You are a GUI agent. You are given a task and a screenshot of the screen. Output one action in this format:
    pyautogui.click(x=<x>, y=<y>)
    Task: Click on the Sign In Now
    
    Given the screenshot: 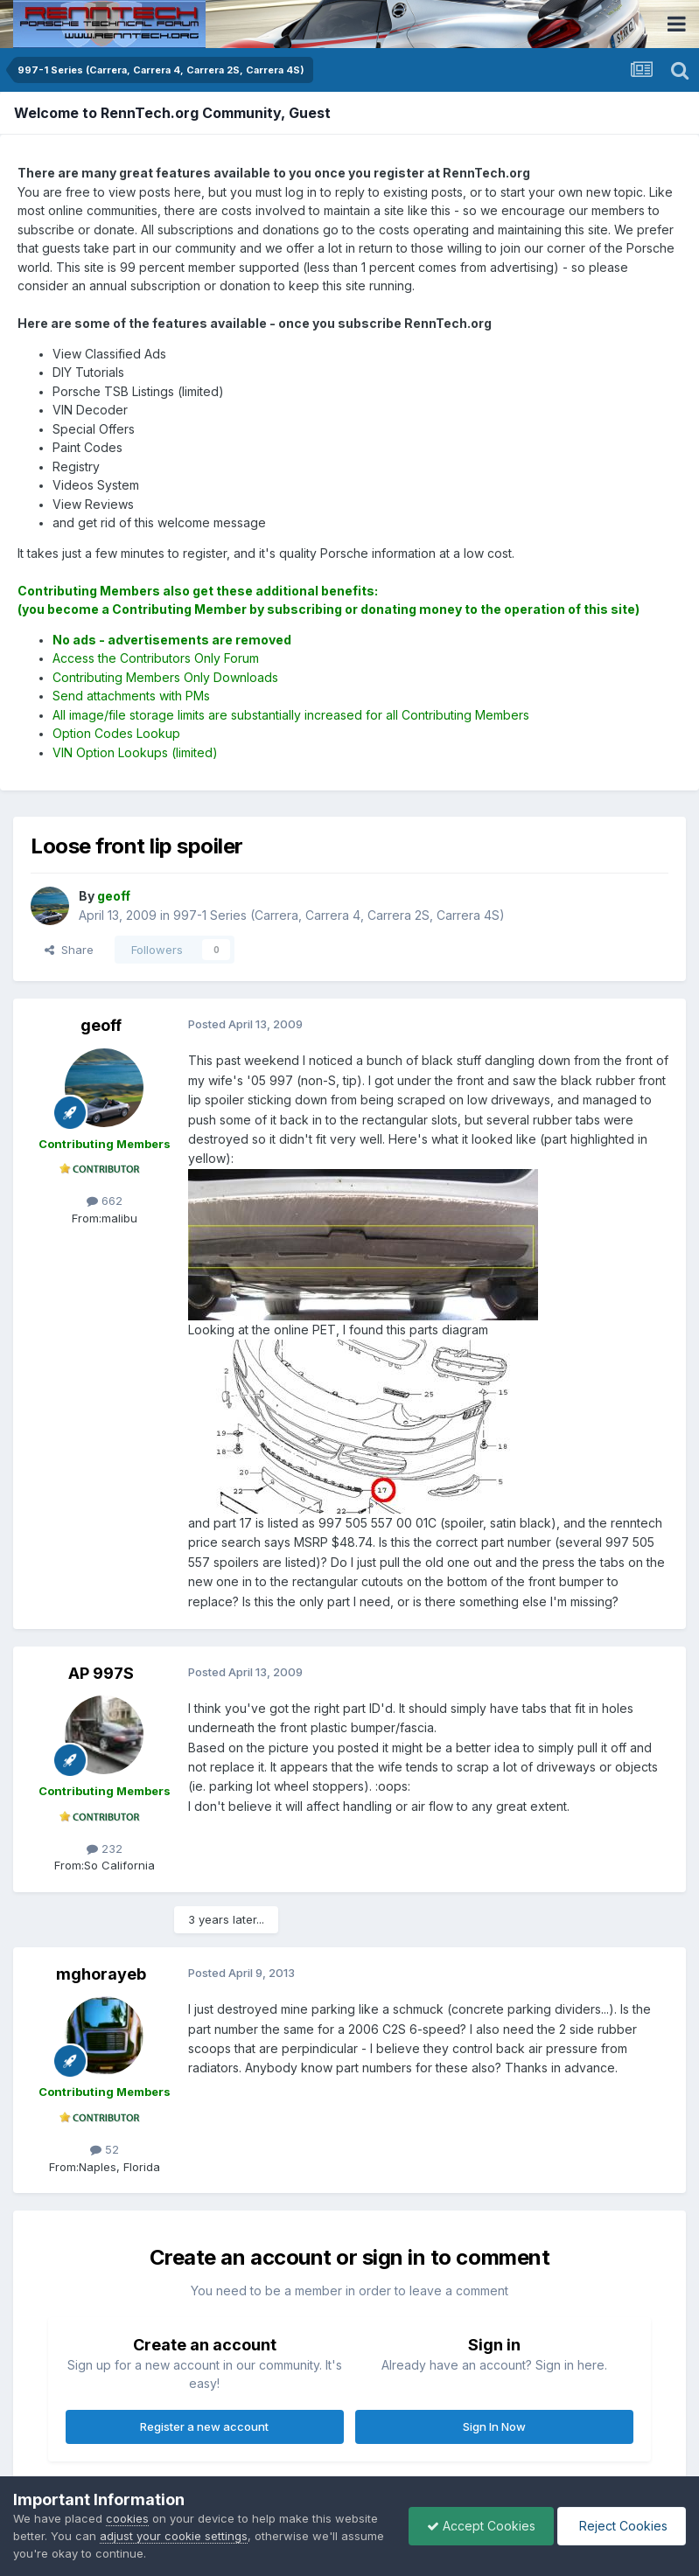 What is the action you would take?
    pyautogui.click(x=494, y=2426)
    